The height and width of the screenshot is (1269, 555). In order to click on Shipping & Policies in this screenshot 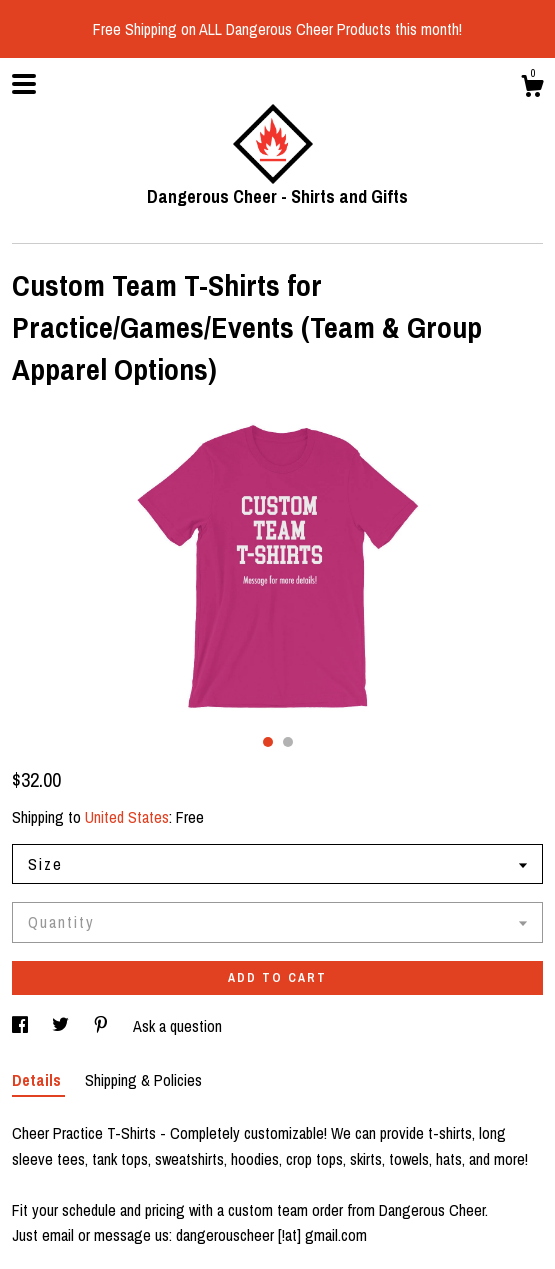, I will do `click(143, 1080)`.